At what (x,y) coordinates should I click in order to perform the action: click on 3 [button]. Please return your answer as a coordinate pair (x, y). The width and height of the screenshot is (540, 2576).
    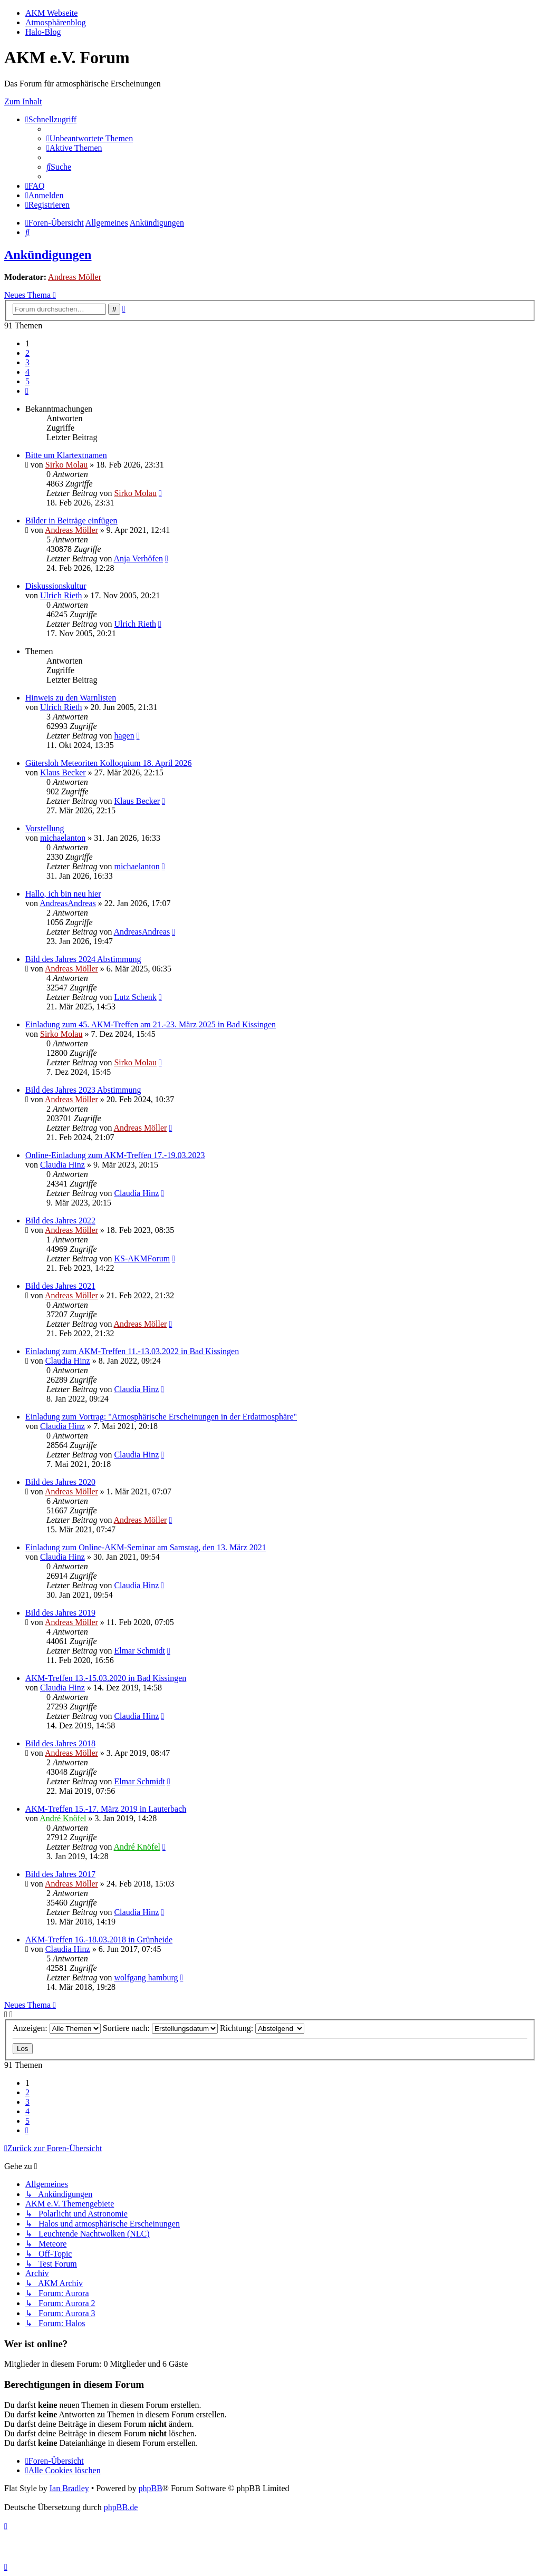
    Looking at the image, I should click on (27, 362).